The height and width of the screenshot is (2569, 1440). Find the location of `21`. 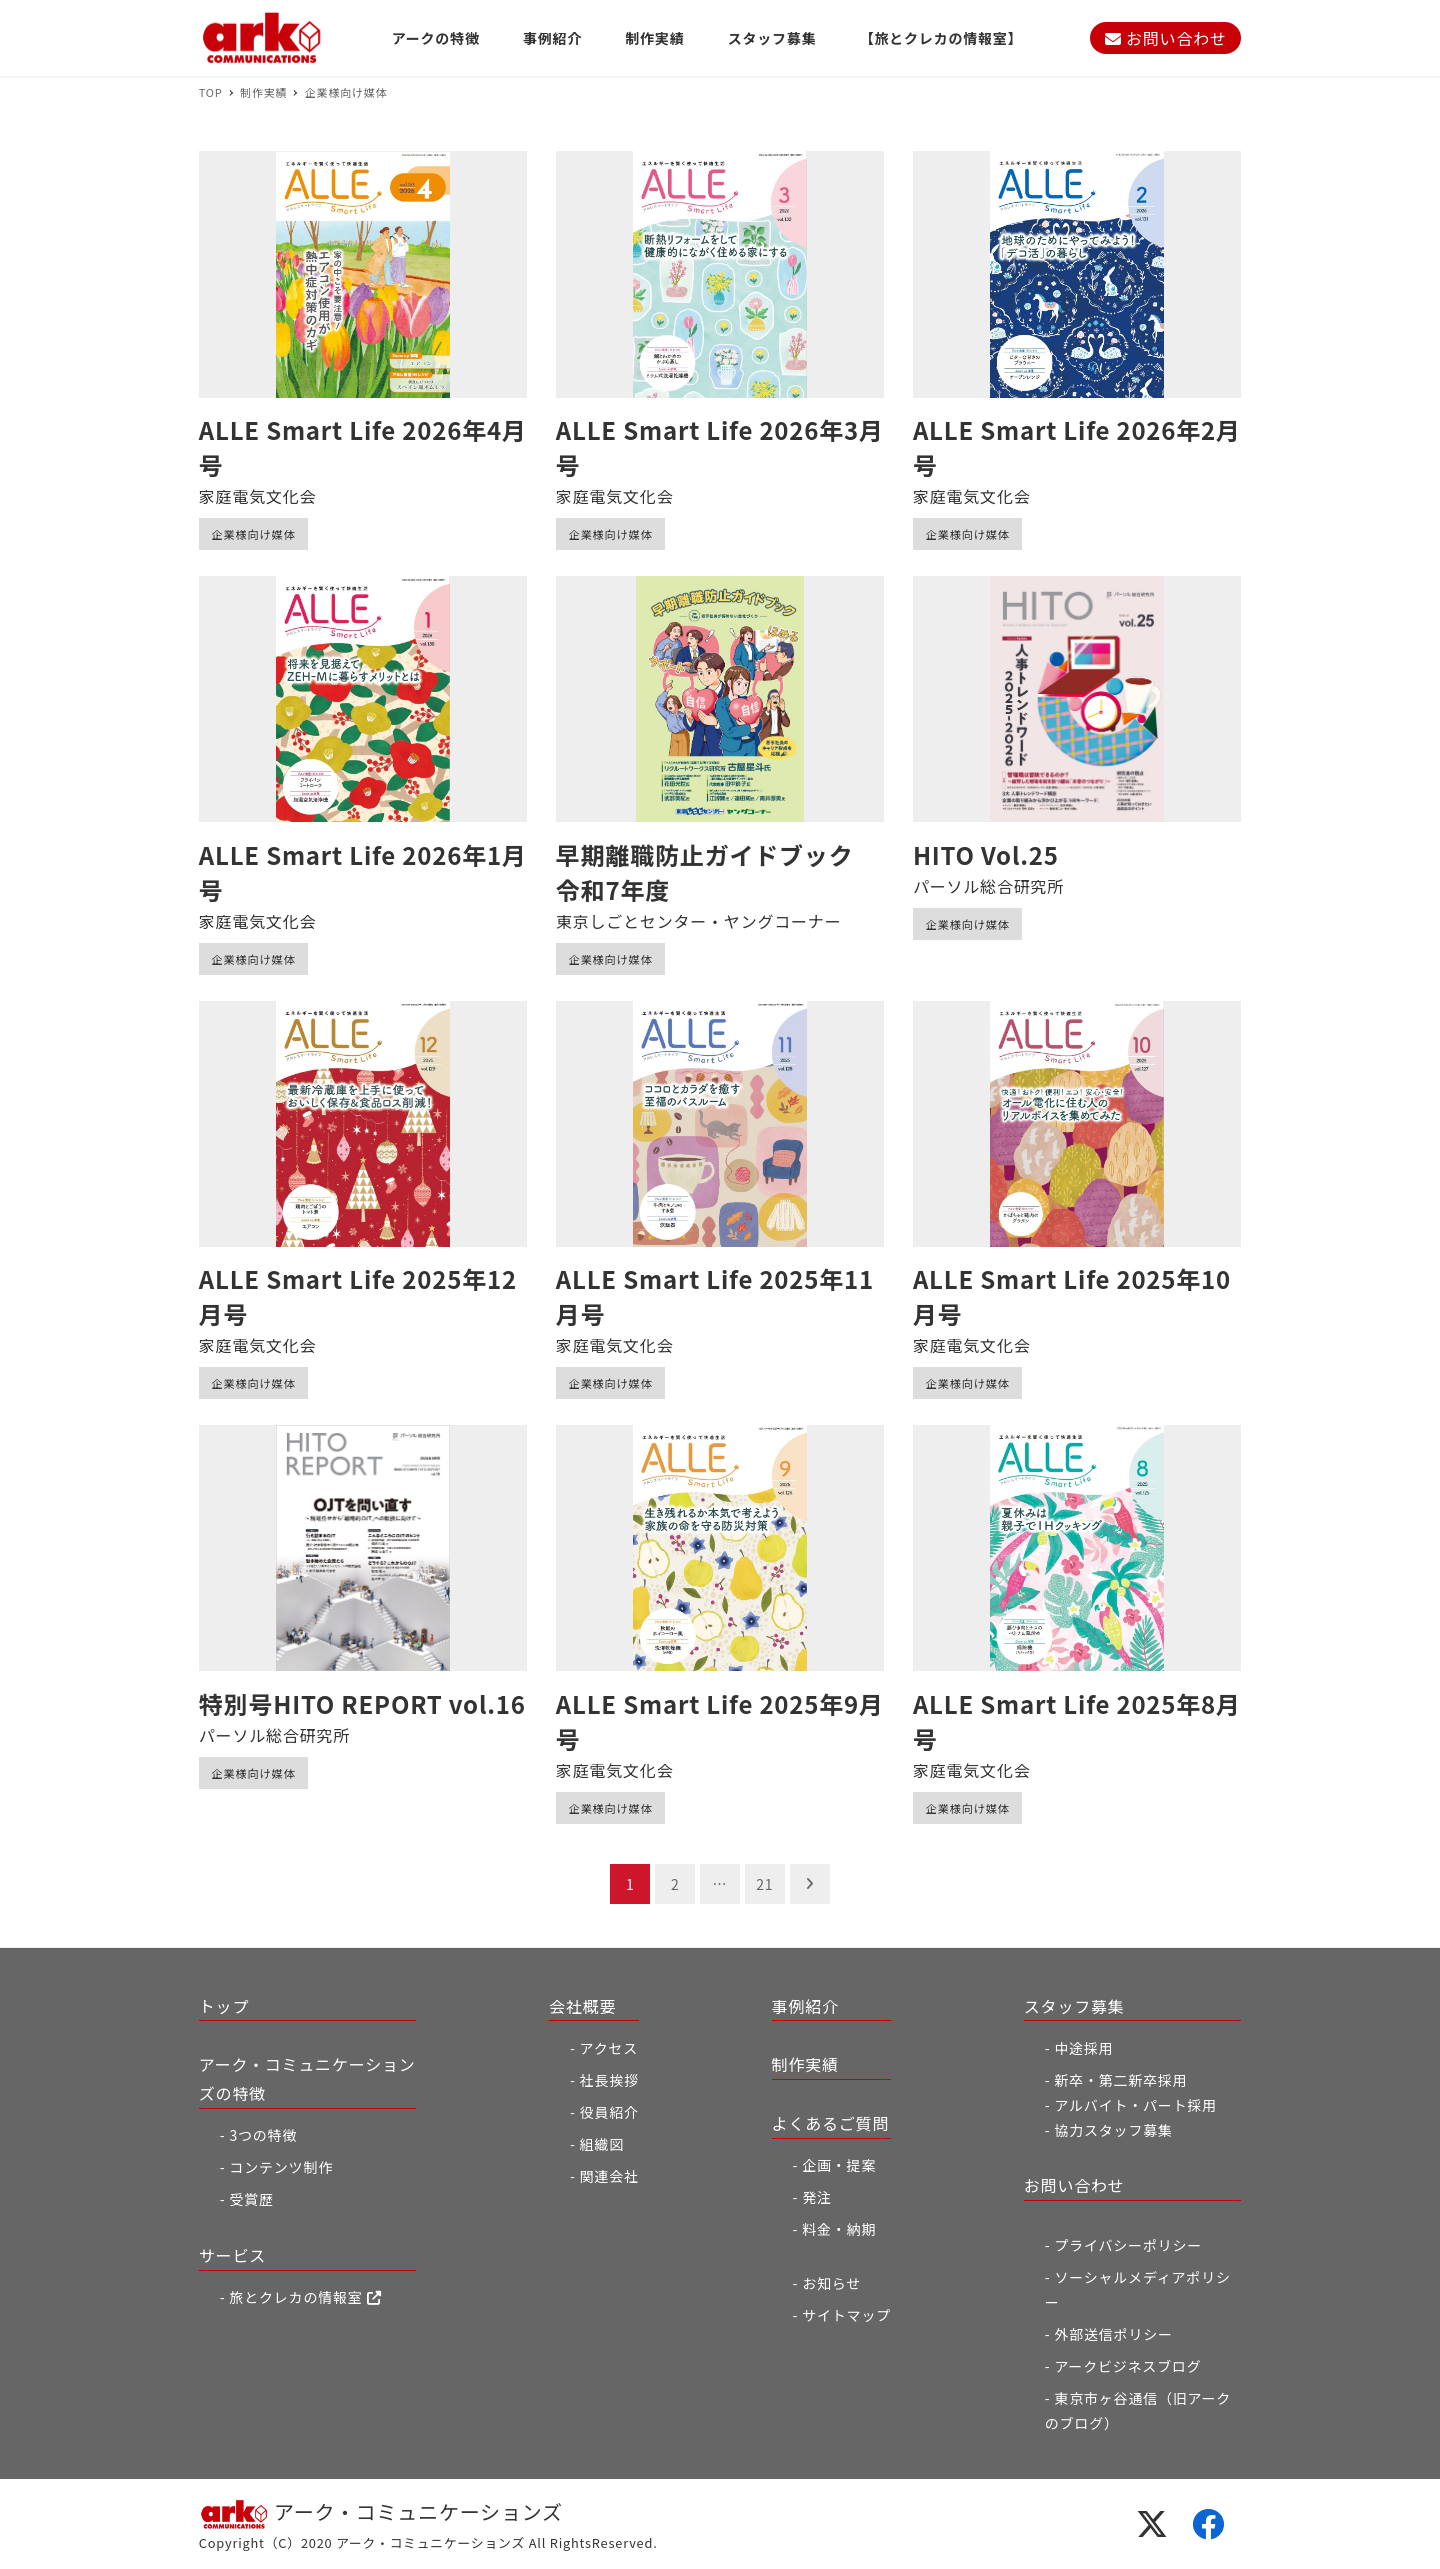

21 is located at coordinates (764, 1884).